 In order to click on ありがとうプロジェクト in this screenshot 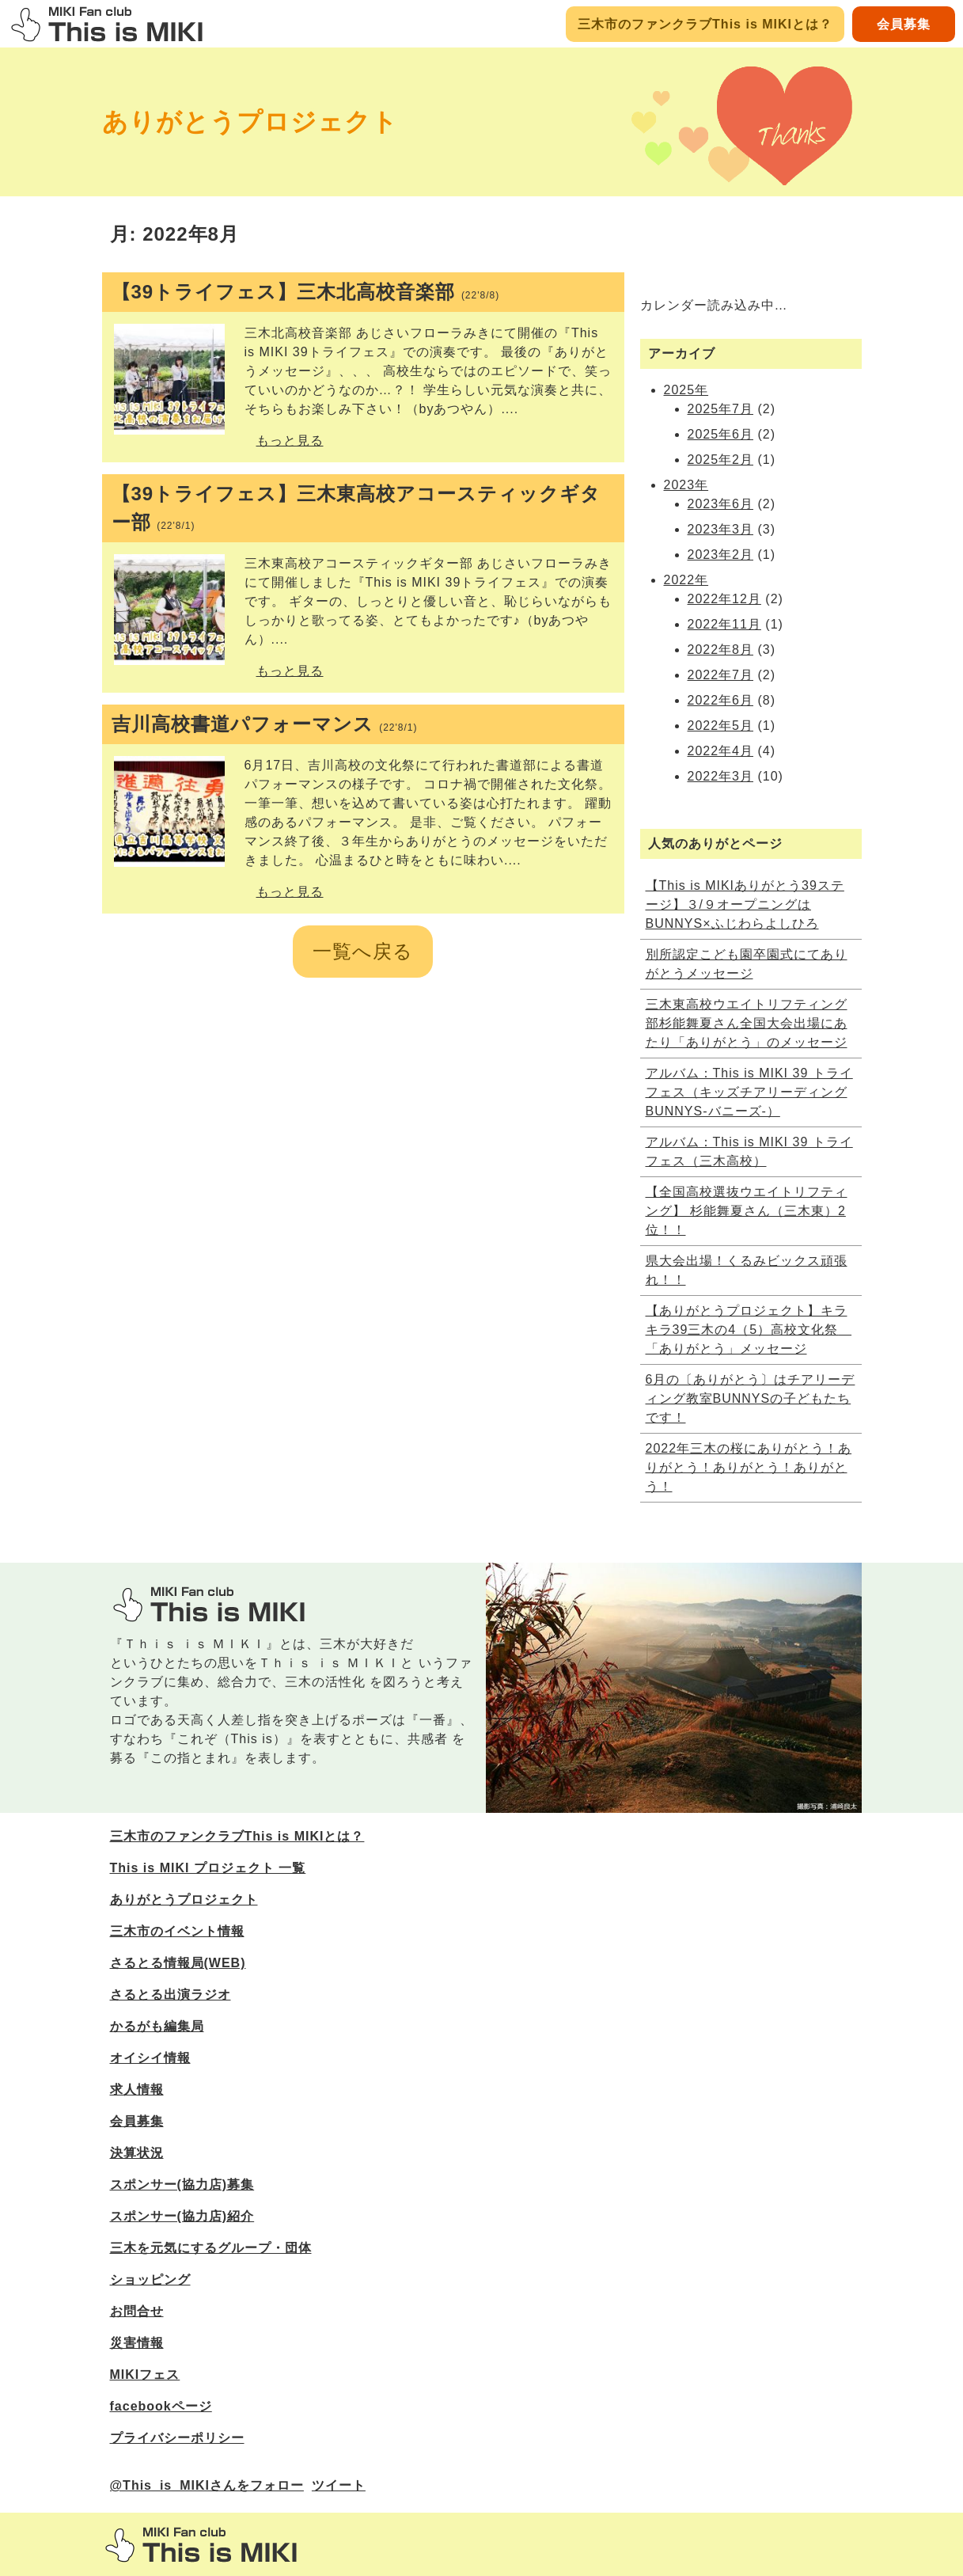, I will do `click(250, 122)`.